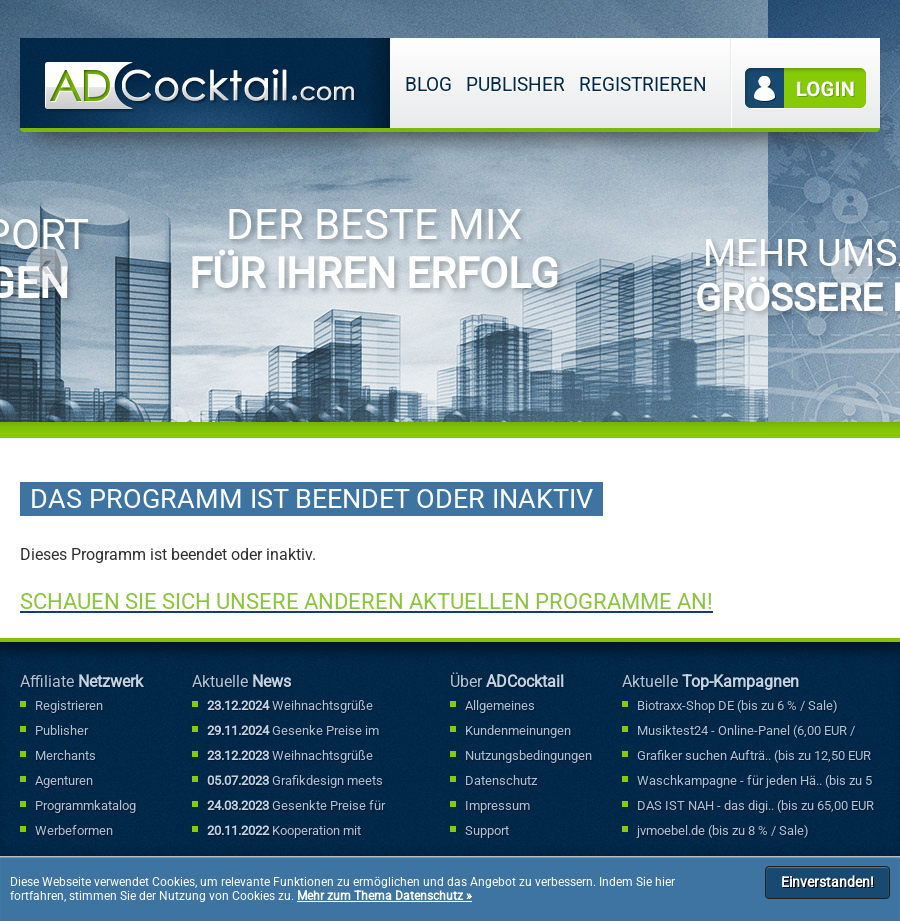  What do you see at coordinates (723, 830) in the screenshot?
I see `jvmoebel.de (bis zu 8 % / Sale)` at bounding box center [723, 830].